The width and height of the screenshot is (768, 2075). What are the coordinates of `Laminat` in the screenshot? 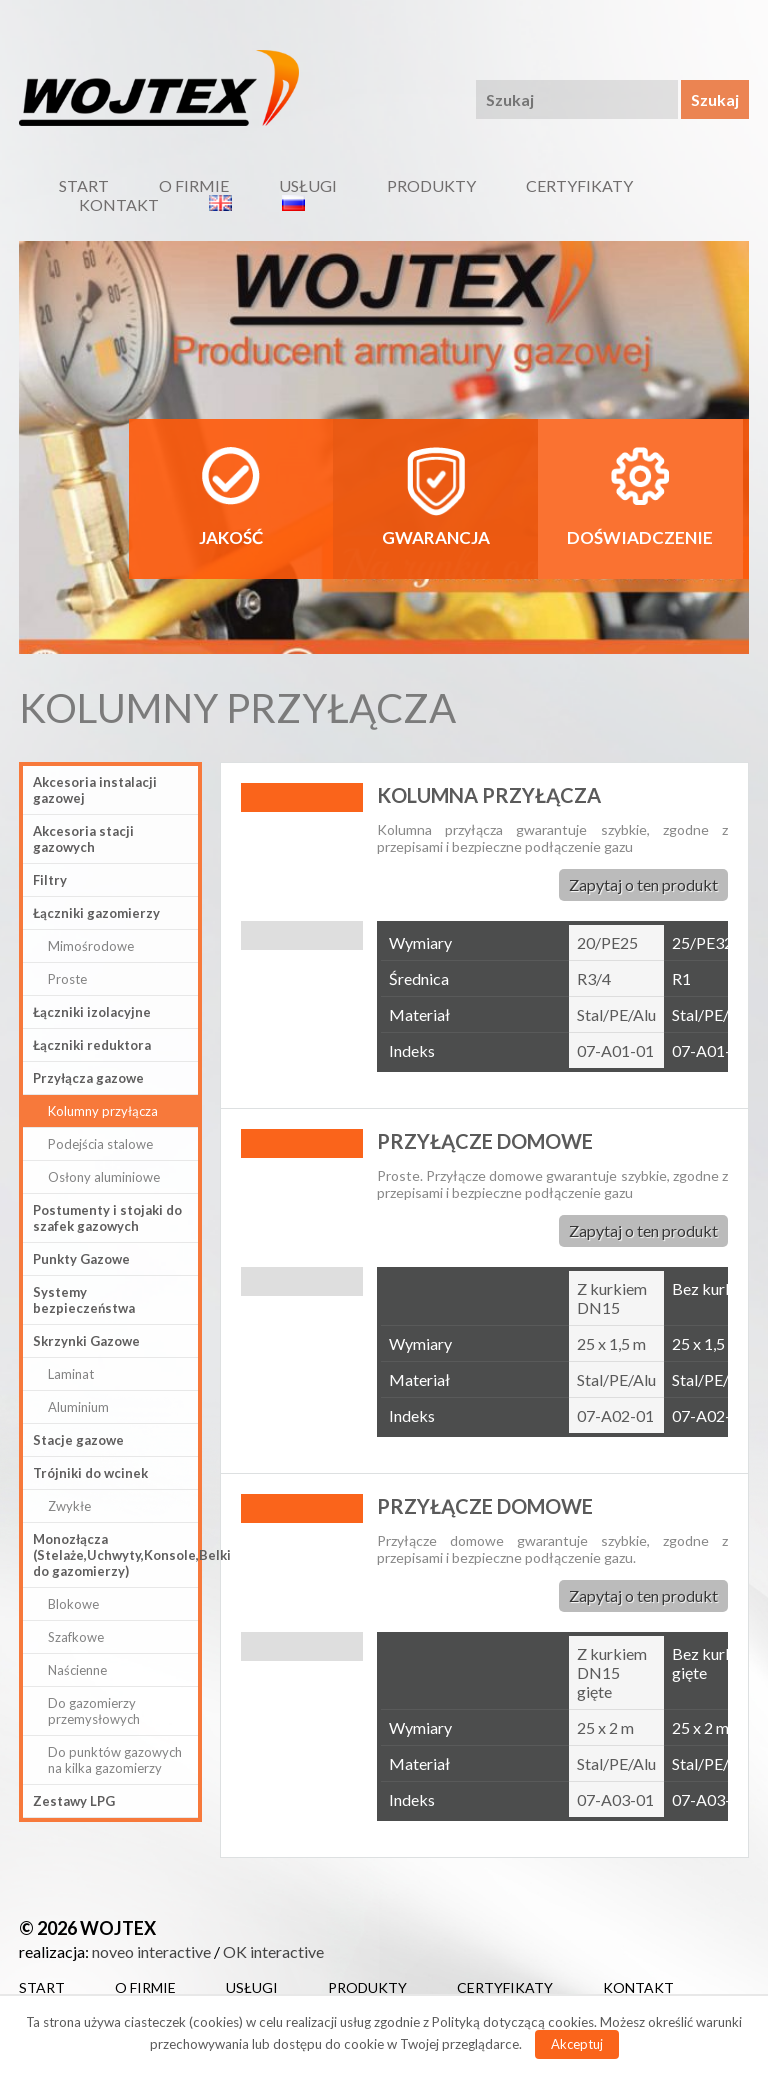 It's located at (71, 1374).